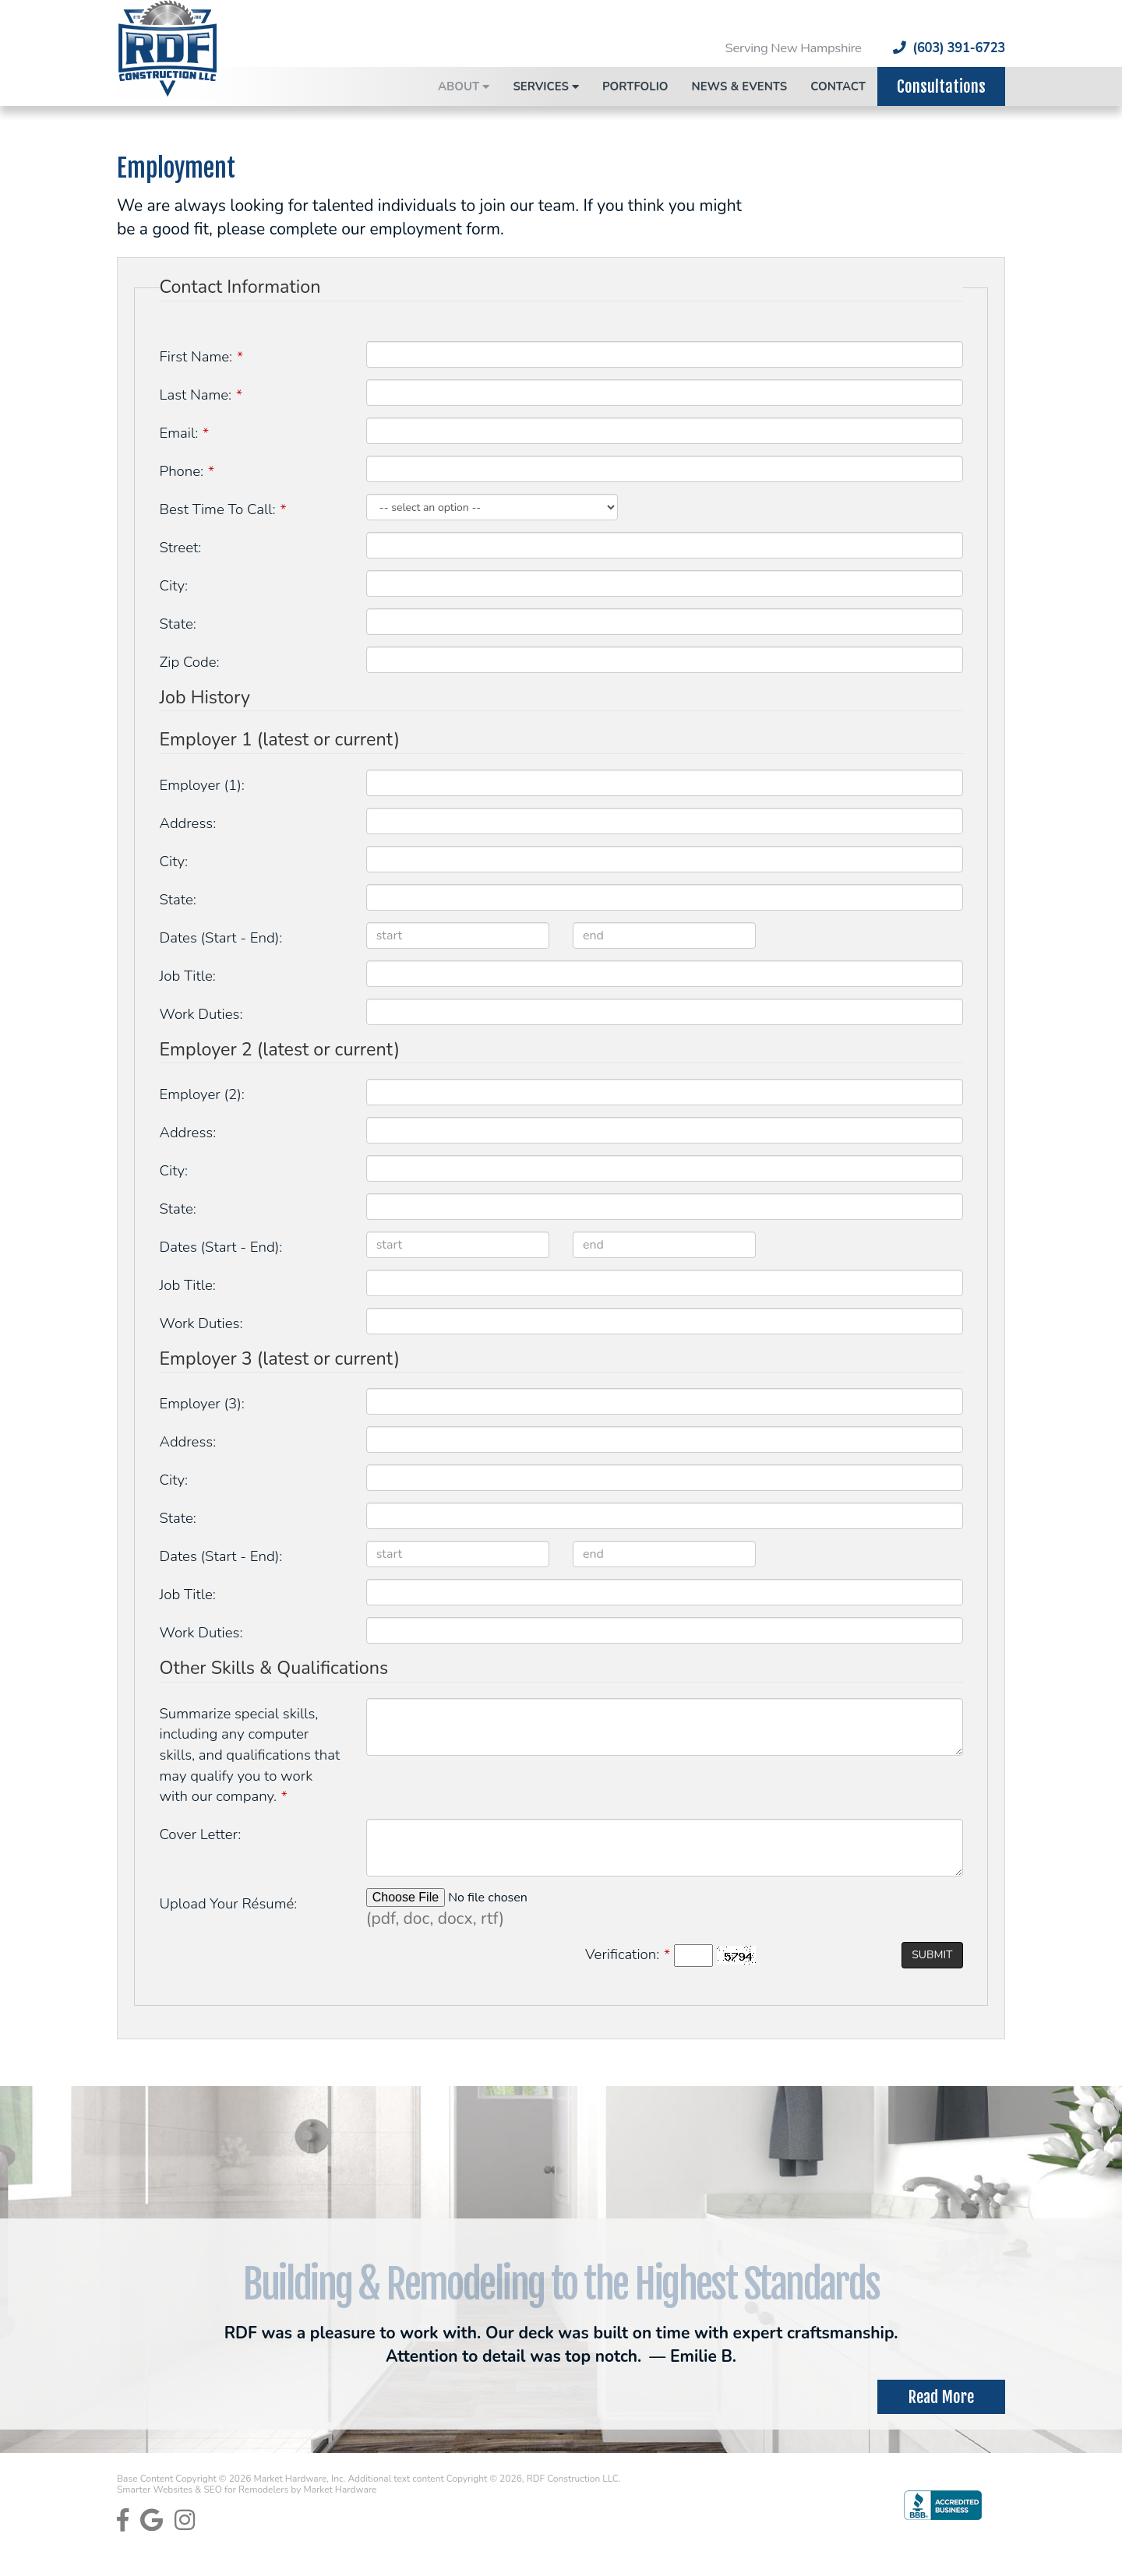  Describe the element at coordinates (201, 1014) in the screenshot. I see `Work Duties:` at that location.